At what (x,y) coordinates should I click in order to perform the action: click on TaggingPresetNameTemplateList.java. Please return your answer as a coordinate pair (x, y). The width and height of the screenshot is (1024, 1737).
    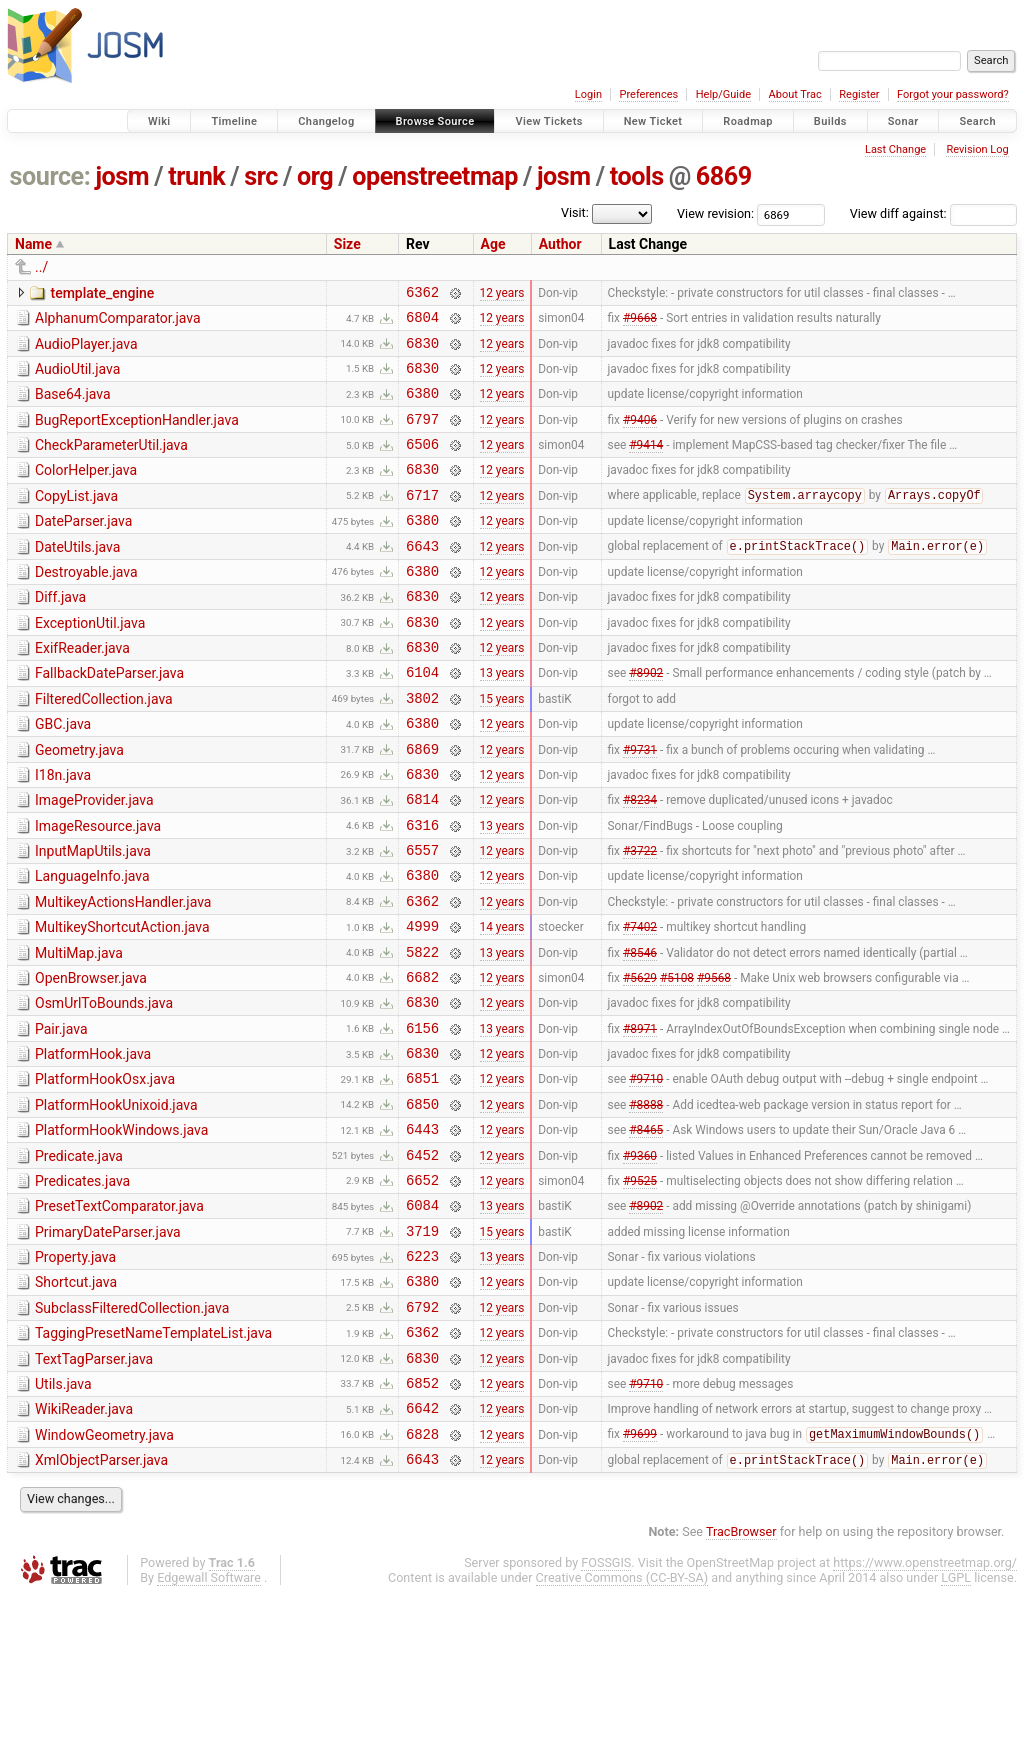
    Looking at the image, I should click on (153, 1456).